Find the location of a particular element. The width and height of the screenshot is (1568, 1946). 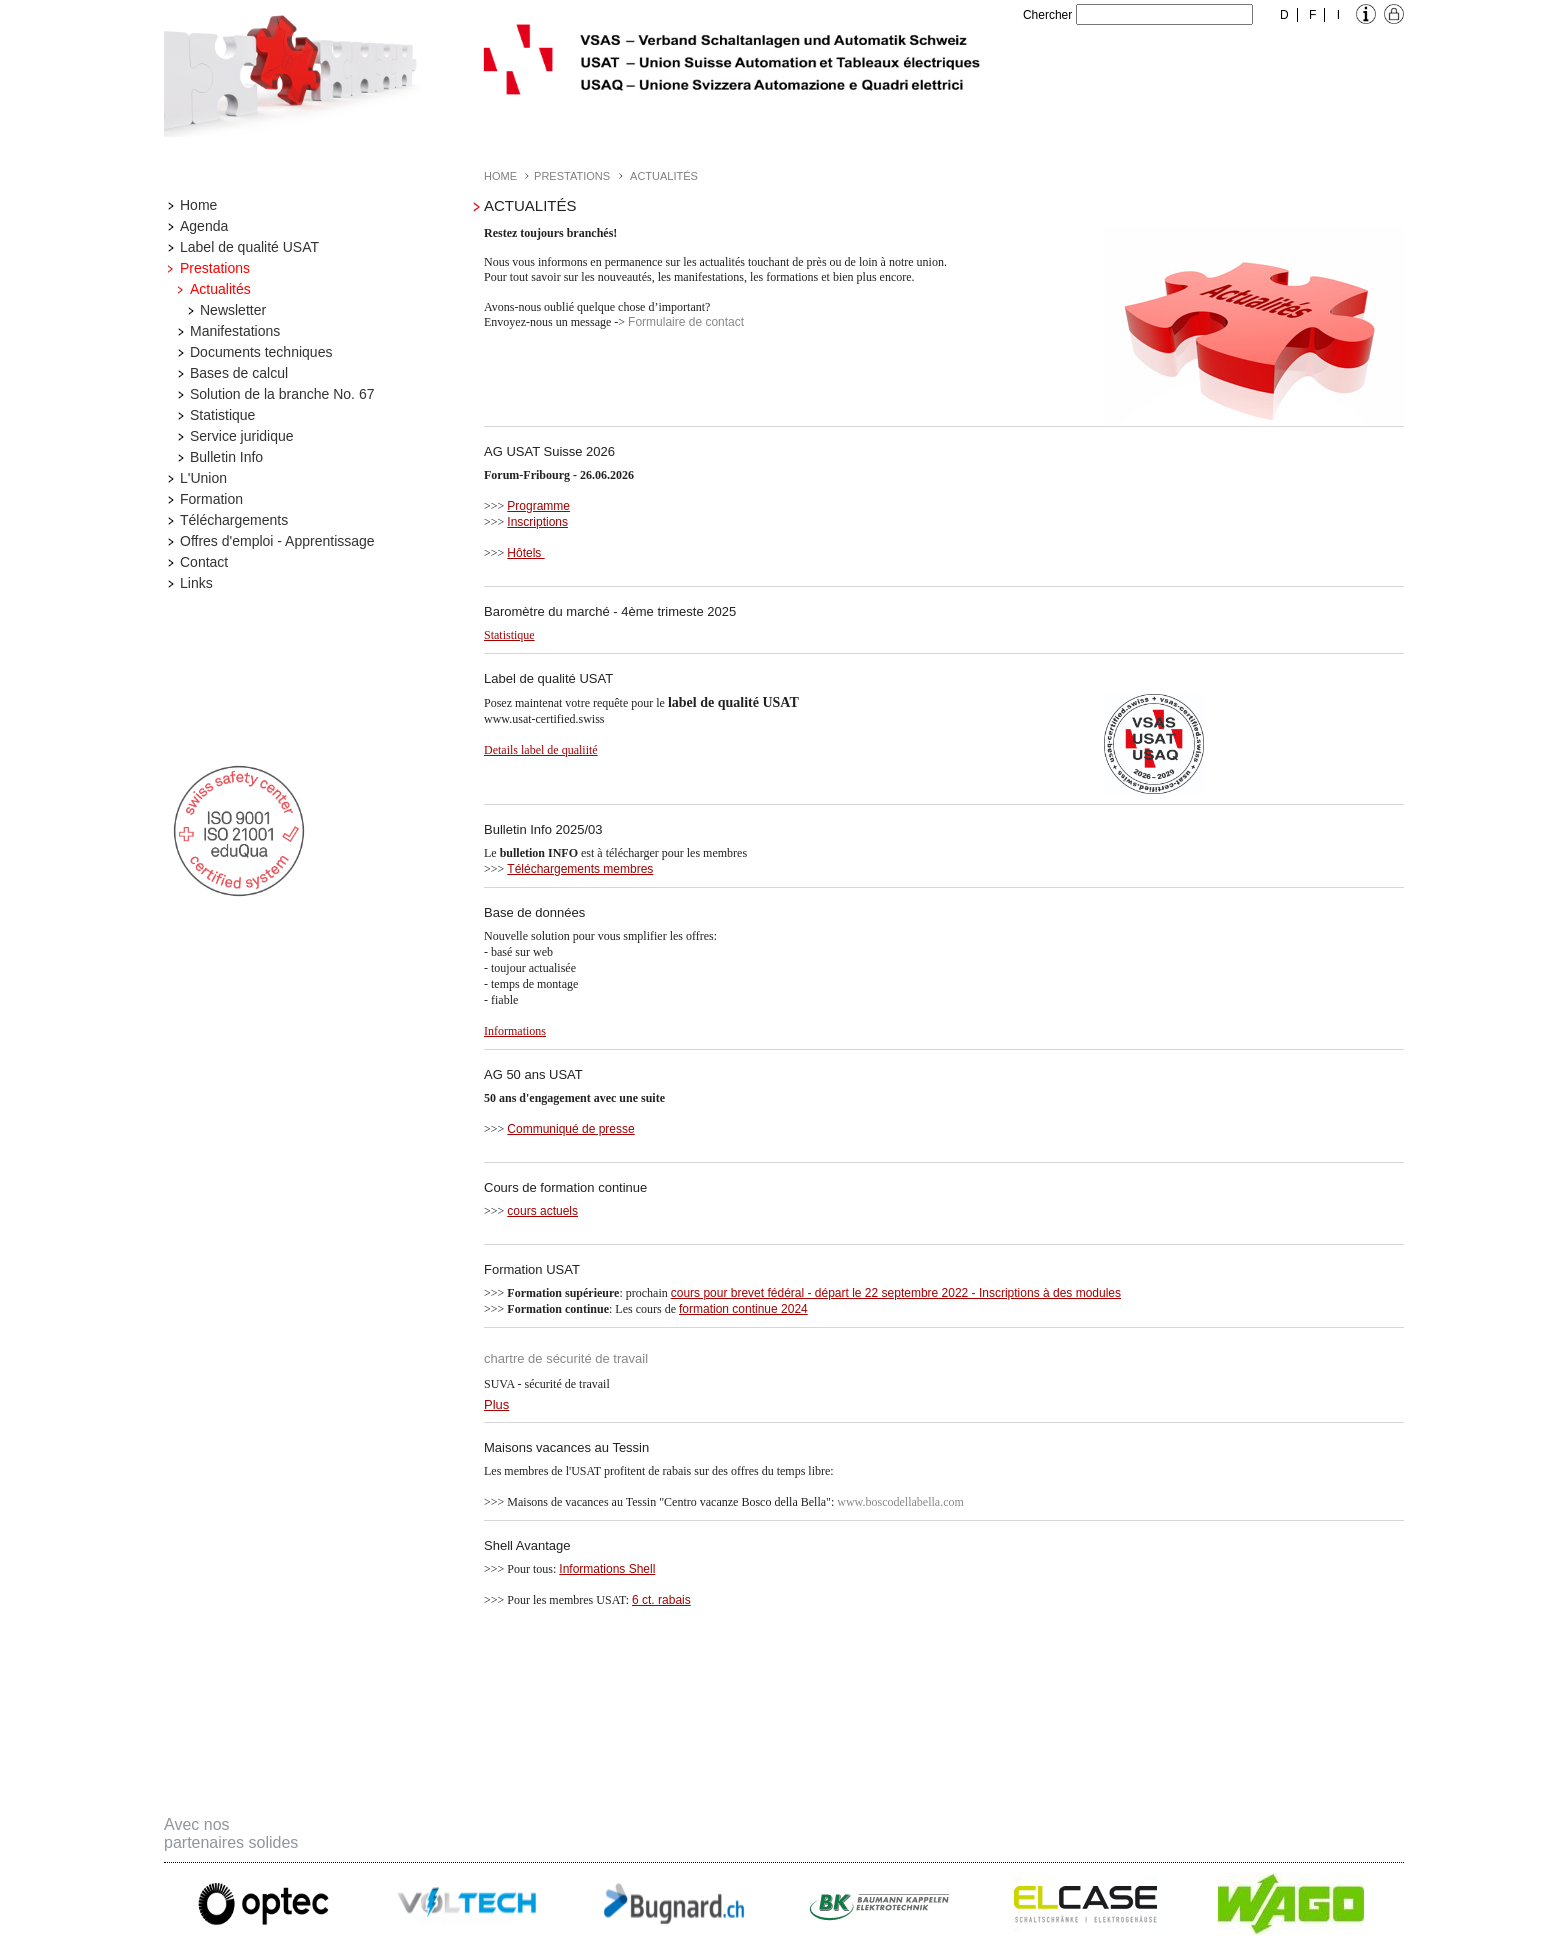

Offres d'emploi - Apprentissage is located at coordinates (277, 541).